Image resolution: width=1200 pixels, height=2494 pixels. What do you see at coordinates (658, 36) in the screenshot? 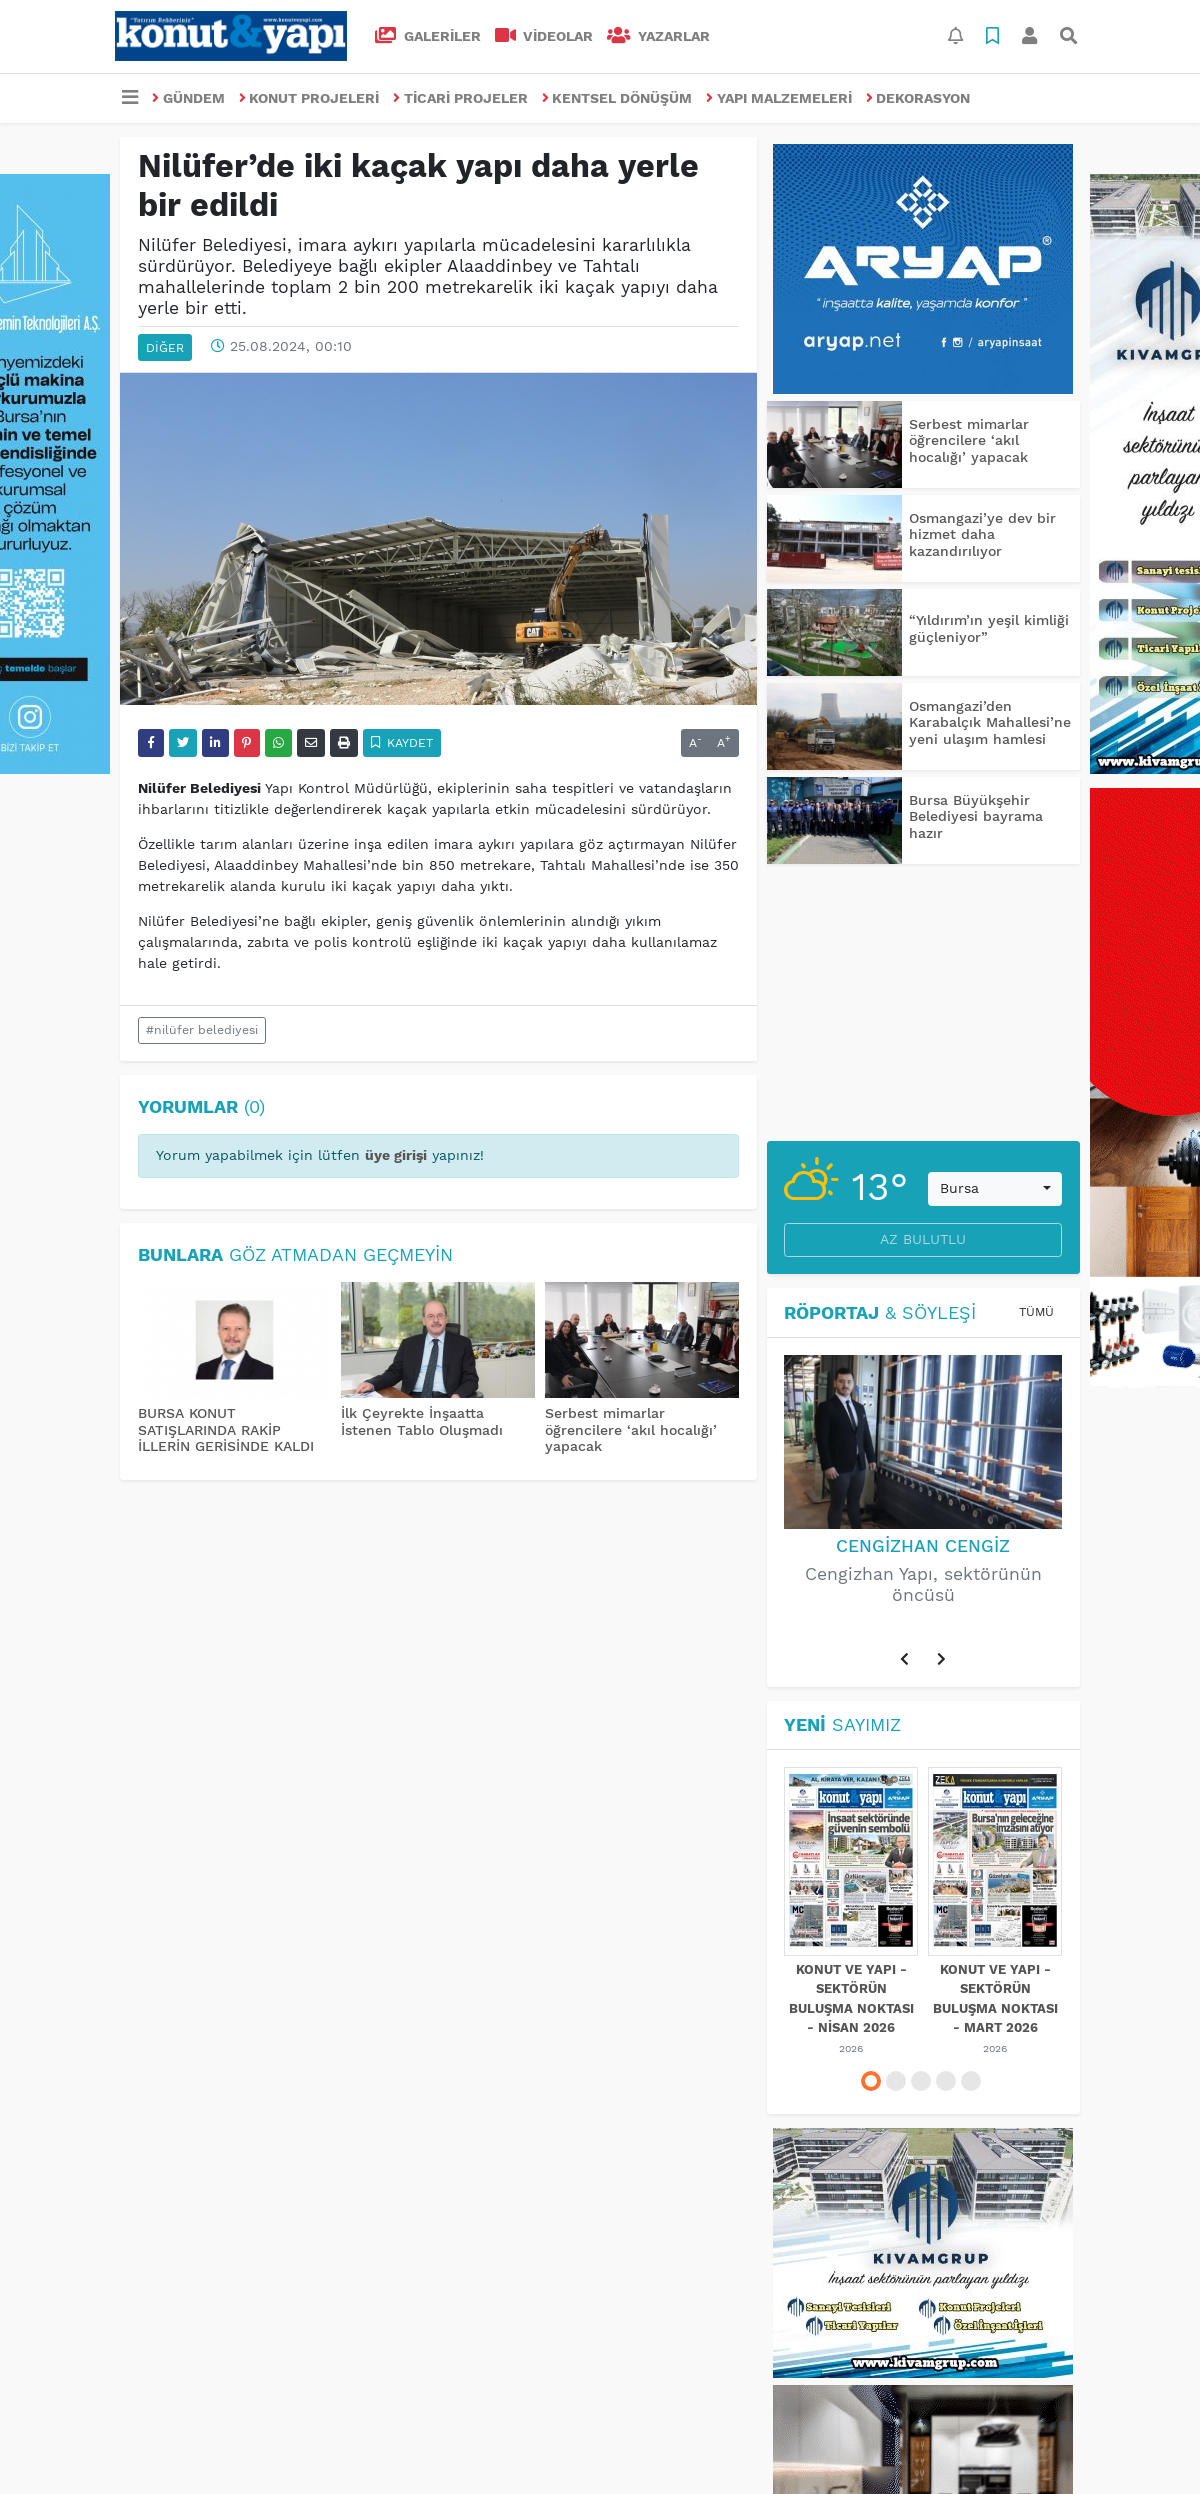
I see `Yazarlar` at bounding box center [658, 36].